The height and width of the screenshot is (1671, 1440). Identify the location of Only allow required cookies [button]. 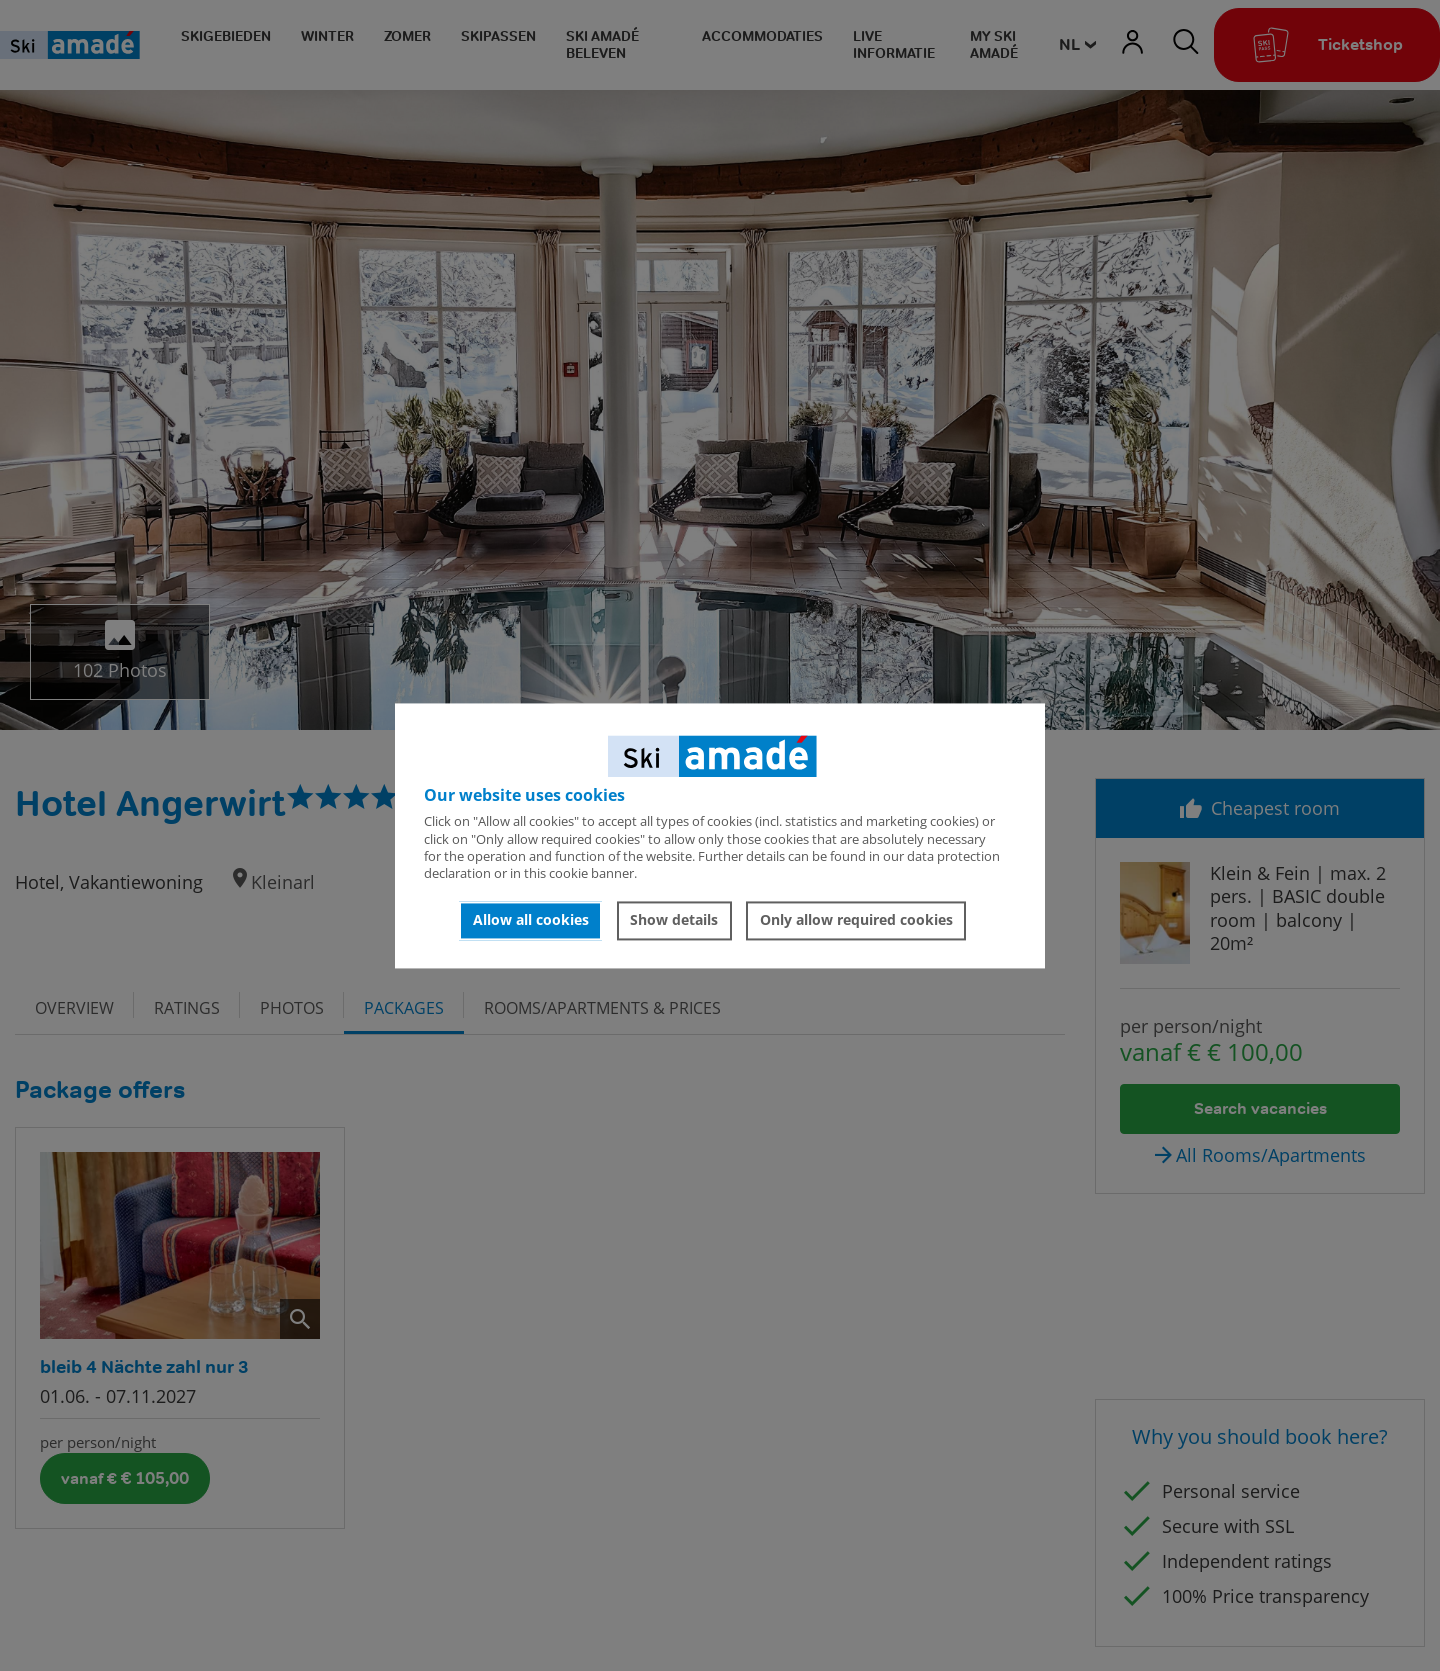
(856, 920).